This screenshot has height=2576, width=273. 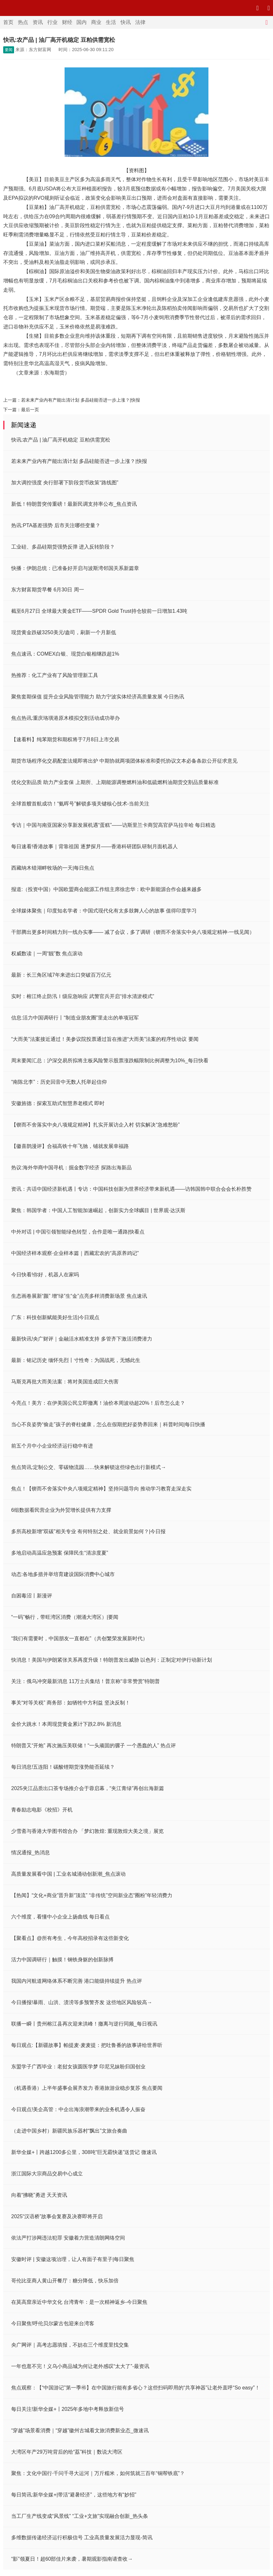 I want to click on 聚焦：韩国学者：中国人工智能加速崛起，创新实力全球瞩目 | 世界观·达沃斯, so click(x=98, y=1210).